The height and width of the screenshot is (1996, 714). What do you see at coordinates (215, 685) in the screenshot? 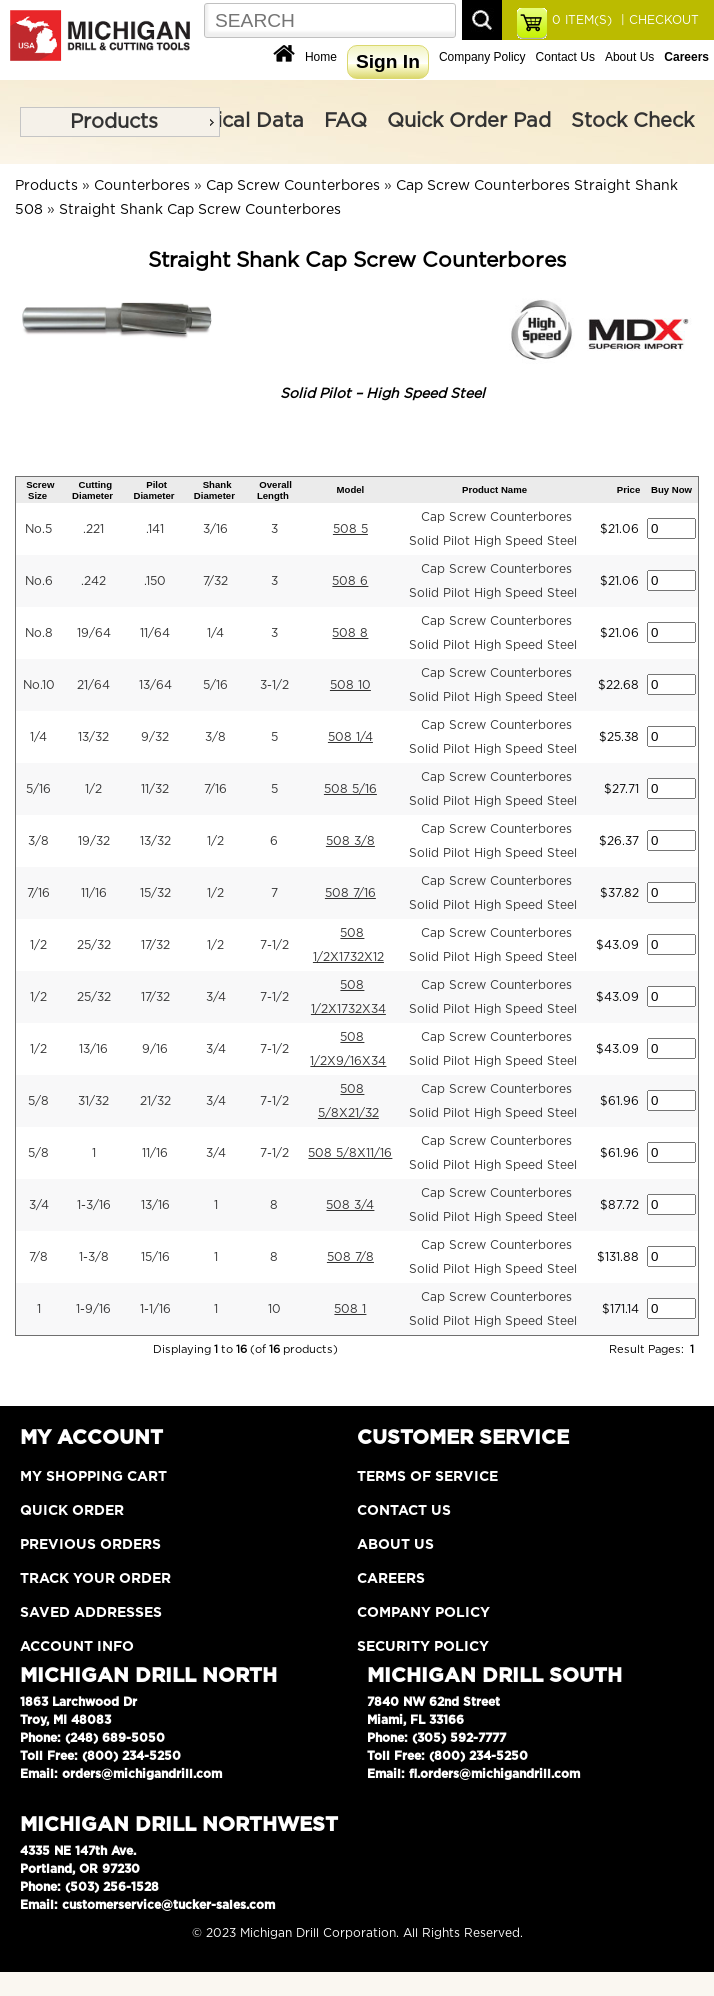
I see `5/16` at bounding box center [215, 685].